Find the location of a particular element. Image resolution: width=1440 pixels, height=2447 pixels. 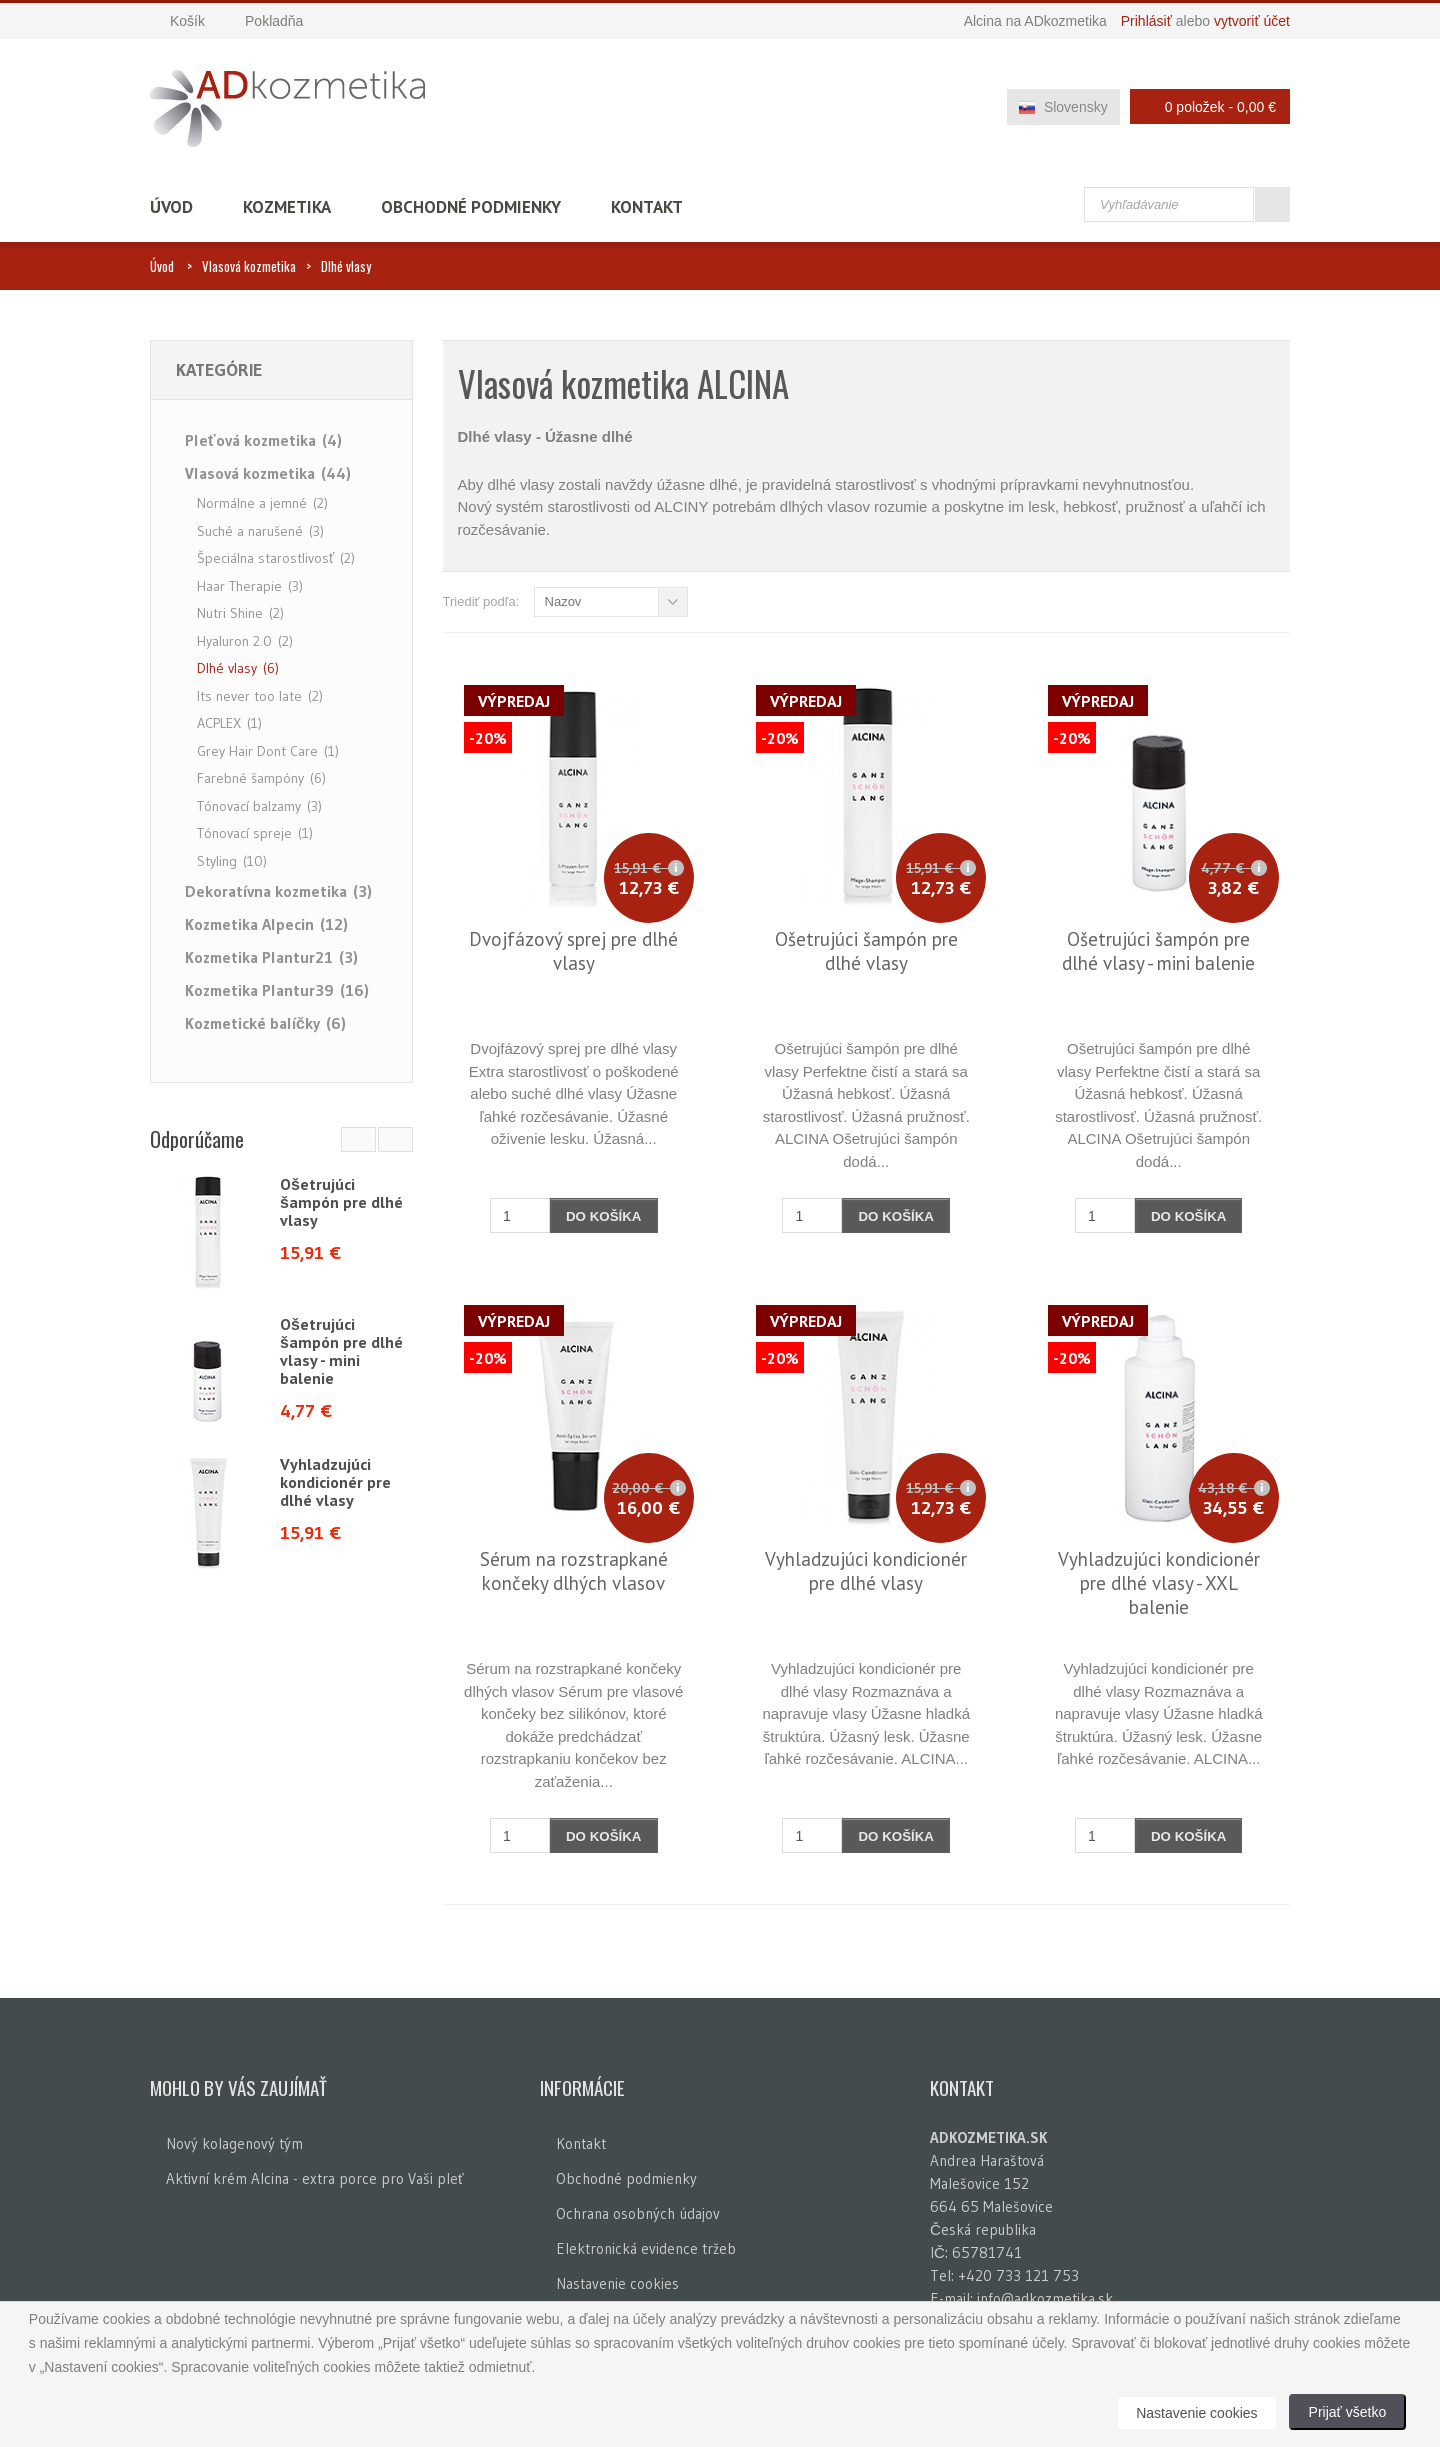

Špeciálna starostlivosť (2) is located at coordinates (276, 558).